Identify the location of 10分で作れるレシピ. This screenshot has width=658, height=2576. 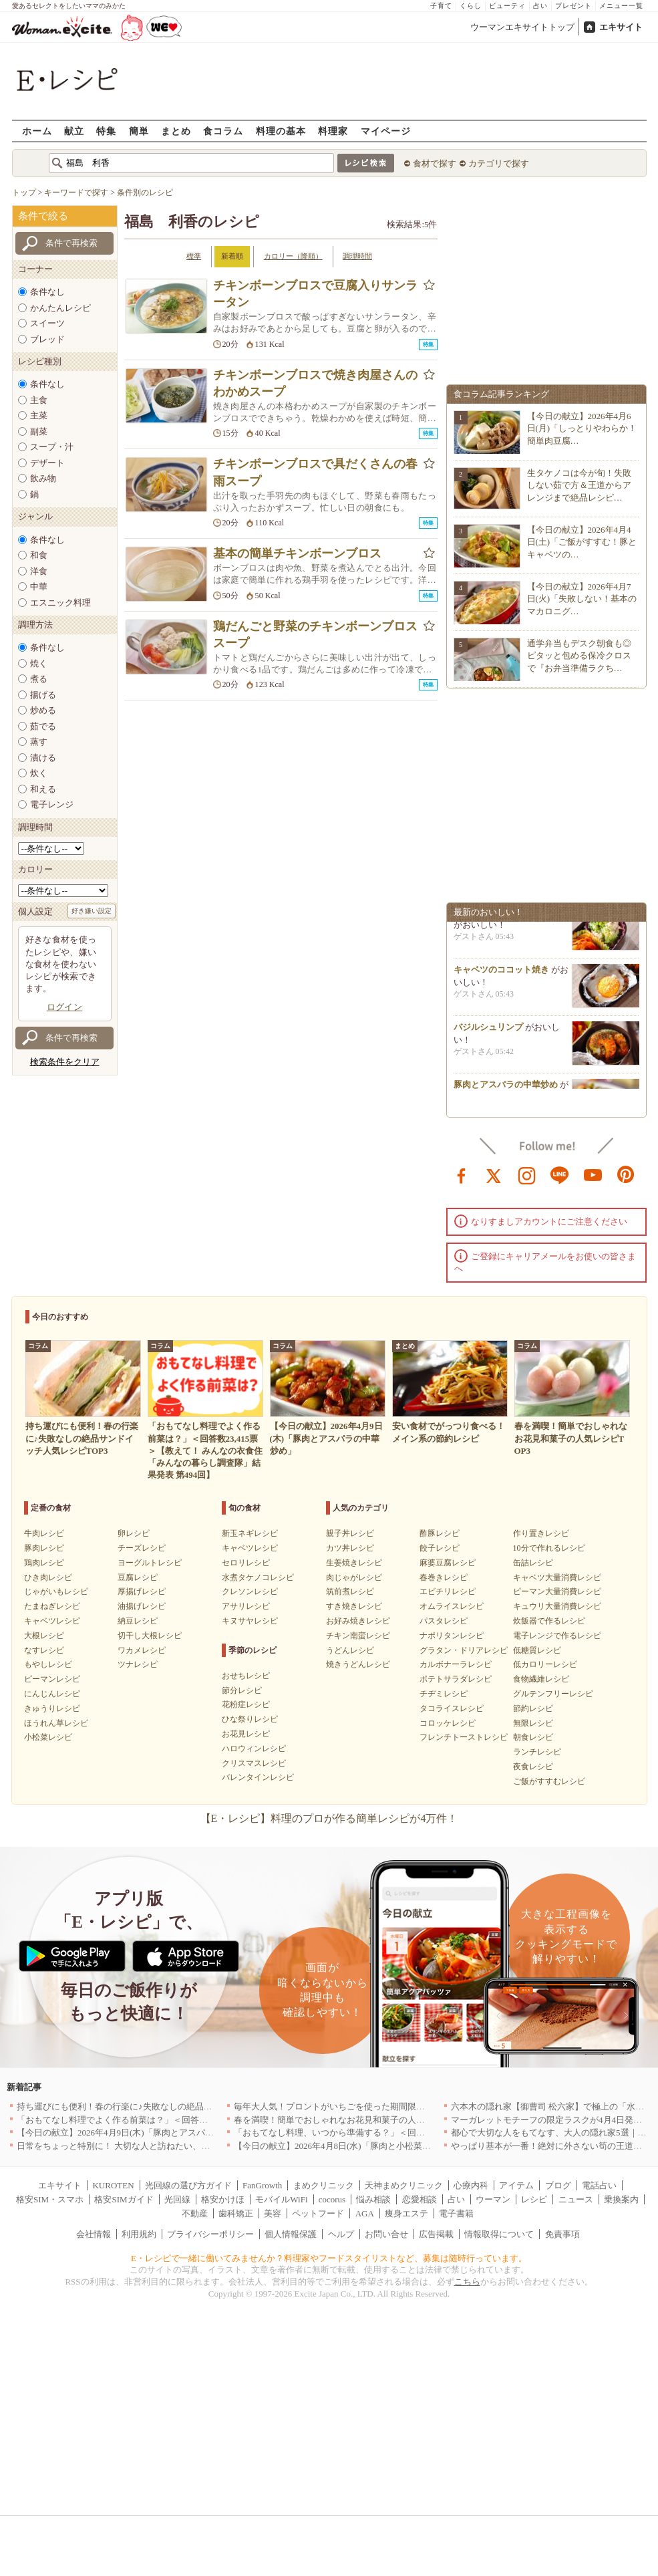
(549, 1548).